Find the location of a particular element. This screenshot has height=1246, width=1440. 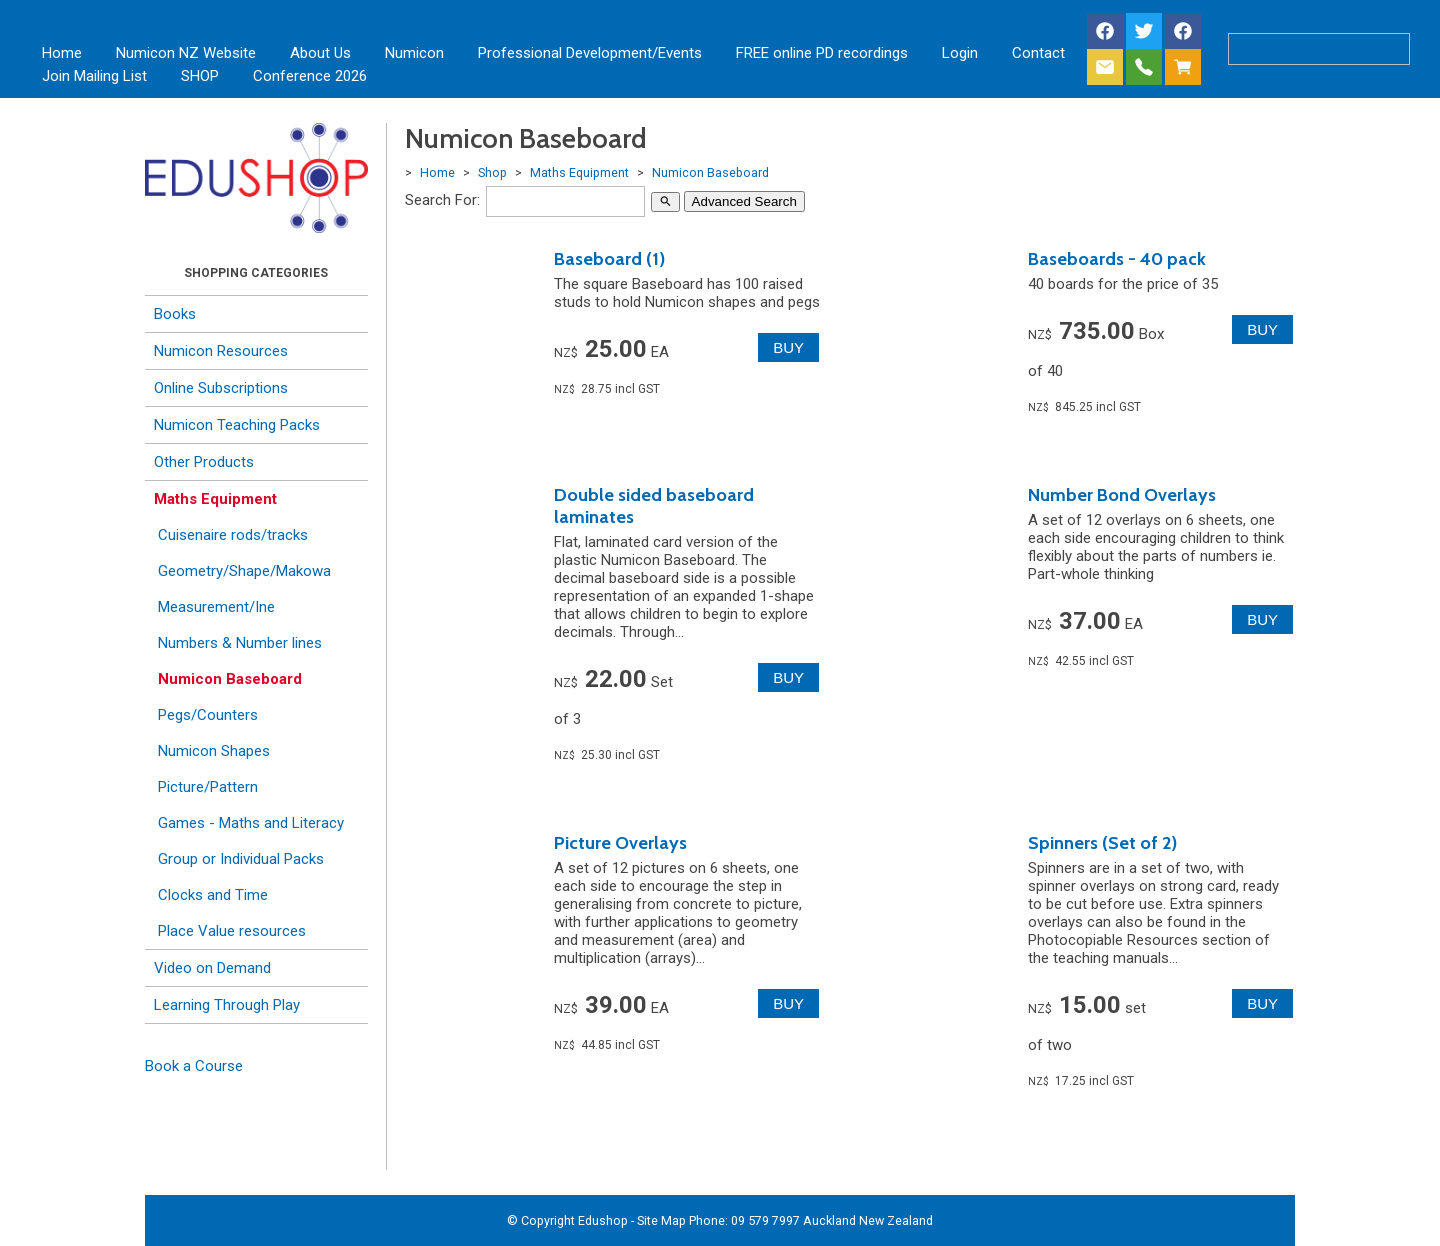

Clocks and Time is located at coordinates (213, 895).